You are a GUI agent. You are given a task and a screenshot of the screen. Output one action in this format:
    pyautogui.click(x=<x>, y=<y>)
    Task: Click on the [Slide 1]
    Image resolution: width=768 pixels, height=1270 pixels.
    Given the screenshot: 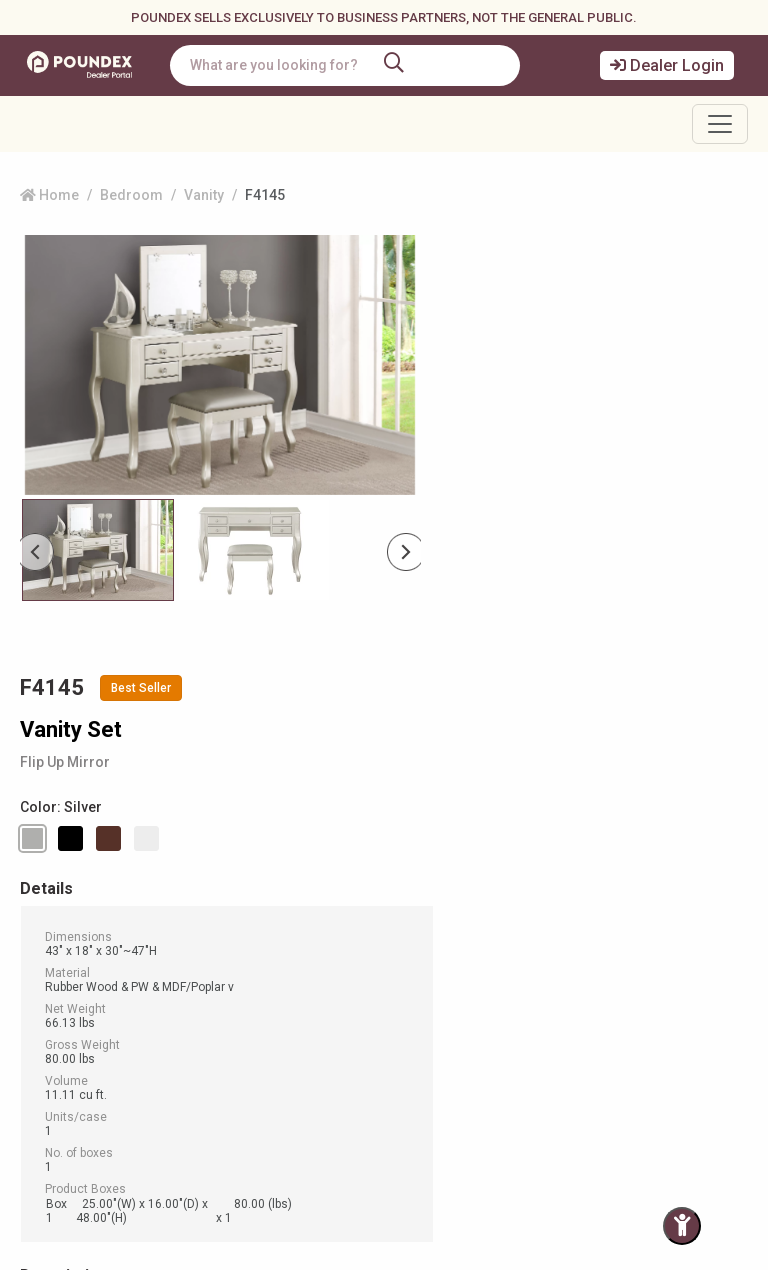 What is the action you would take?
    pyautogui.click(x=254, y=550)
    